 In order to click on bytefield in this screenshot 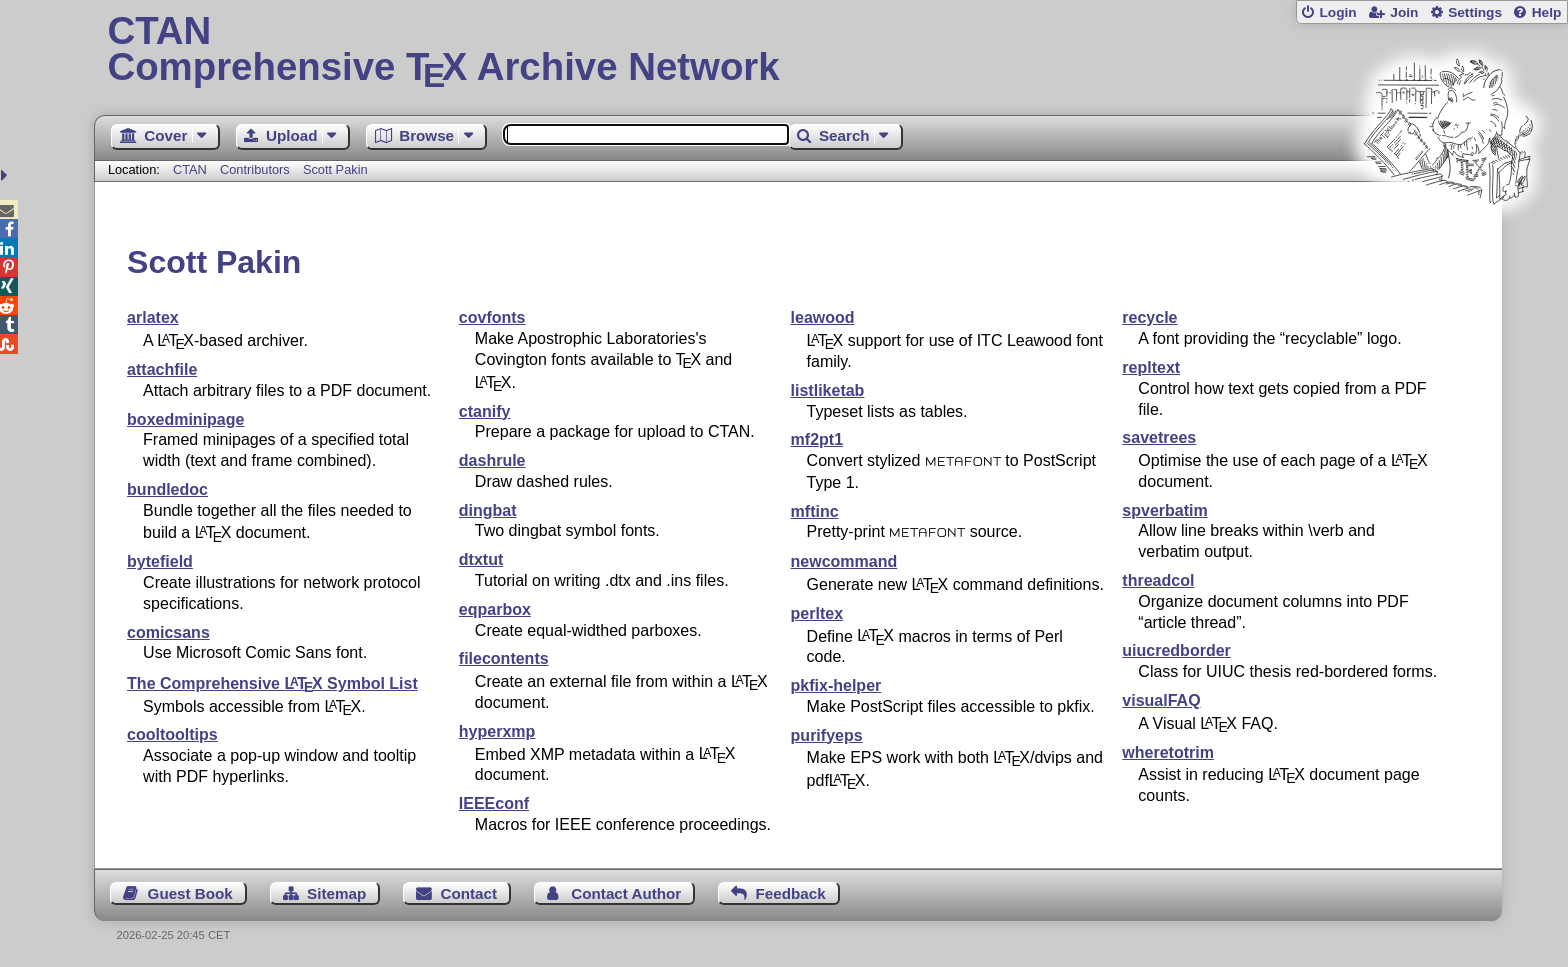, I will do `click(160, 561)`.